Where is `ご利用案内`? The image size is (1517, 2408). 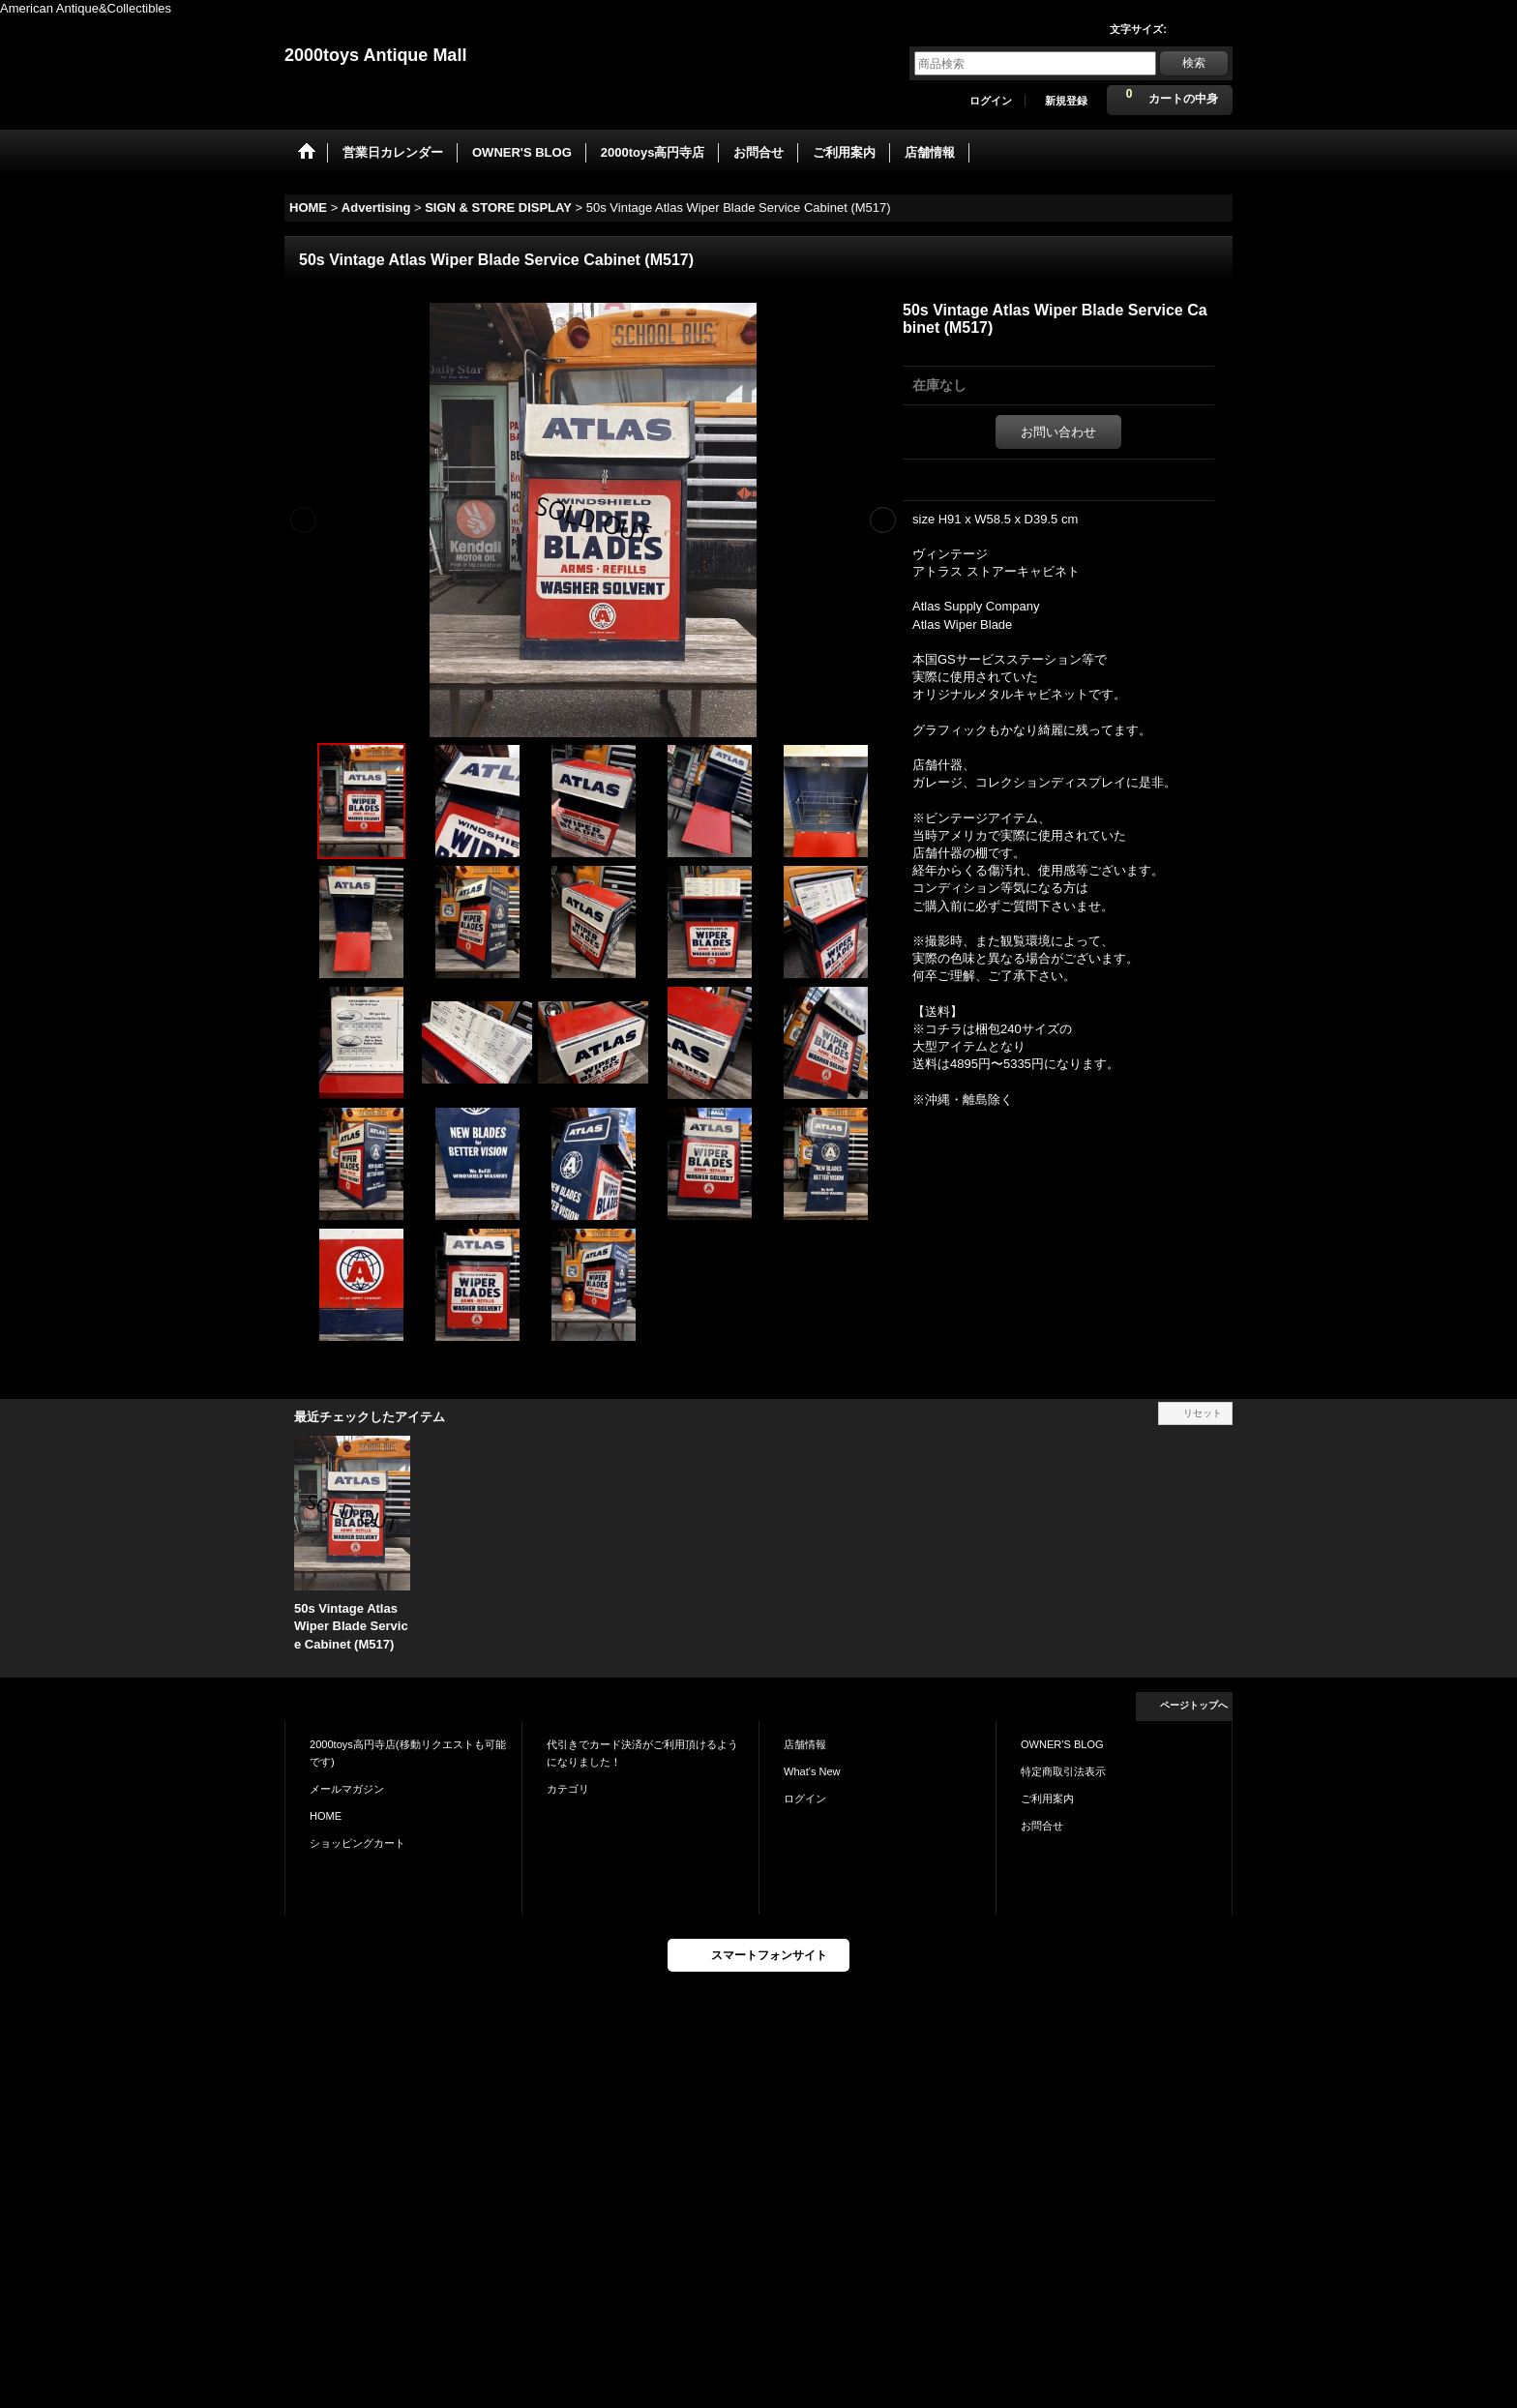
ご利用案内 is located at coordinates (1047, 1798).